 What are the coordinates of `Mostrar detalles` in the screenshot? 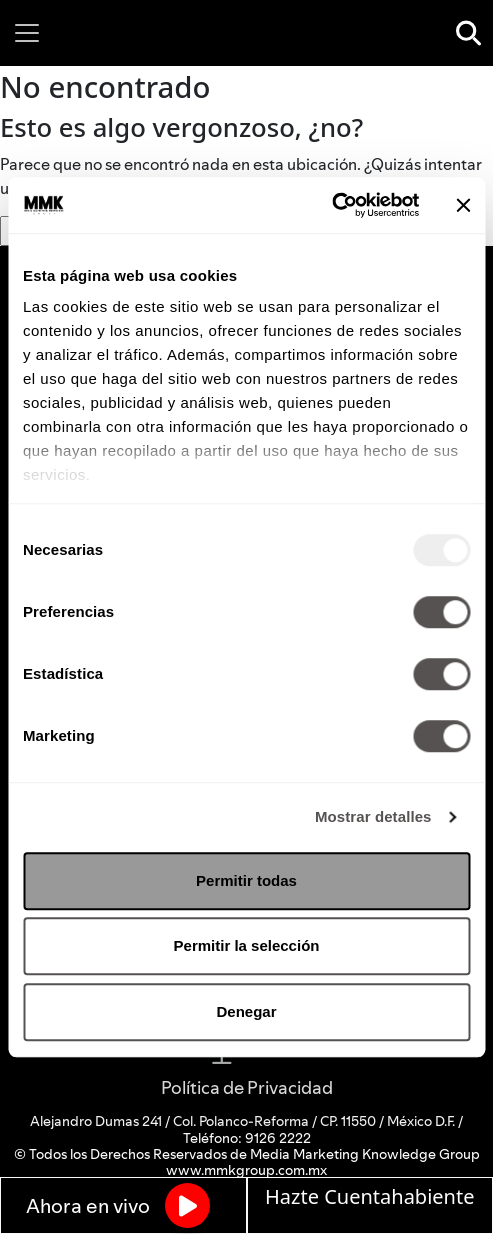 It's located at (373, 816).